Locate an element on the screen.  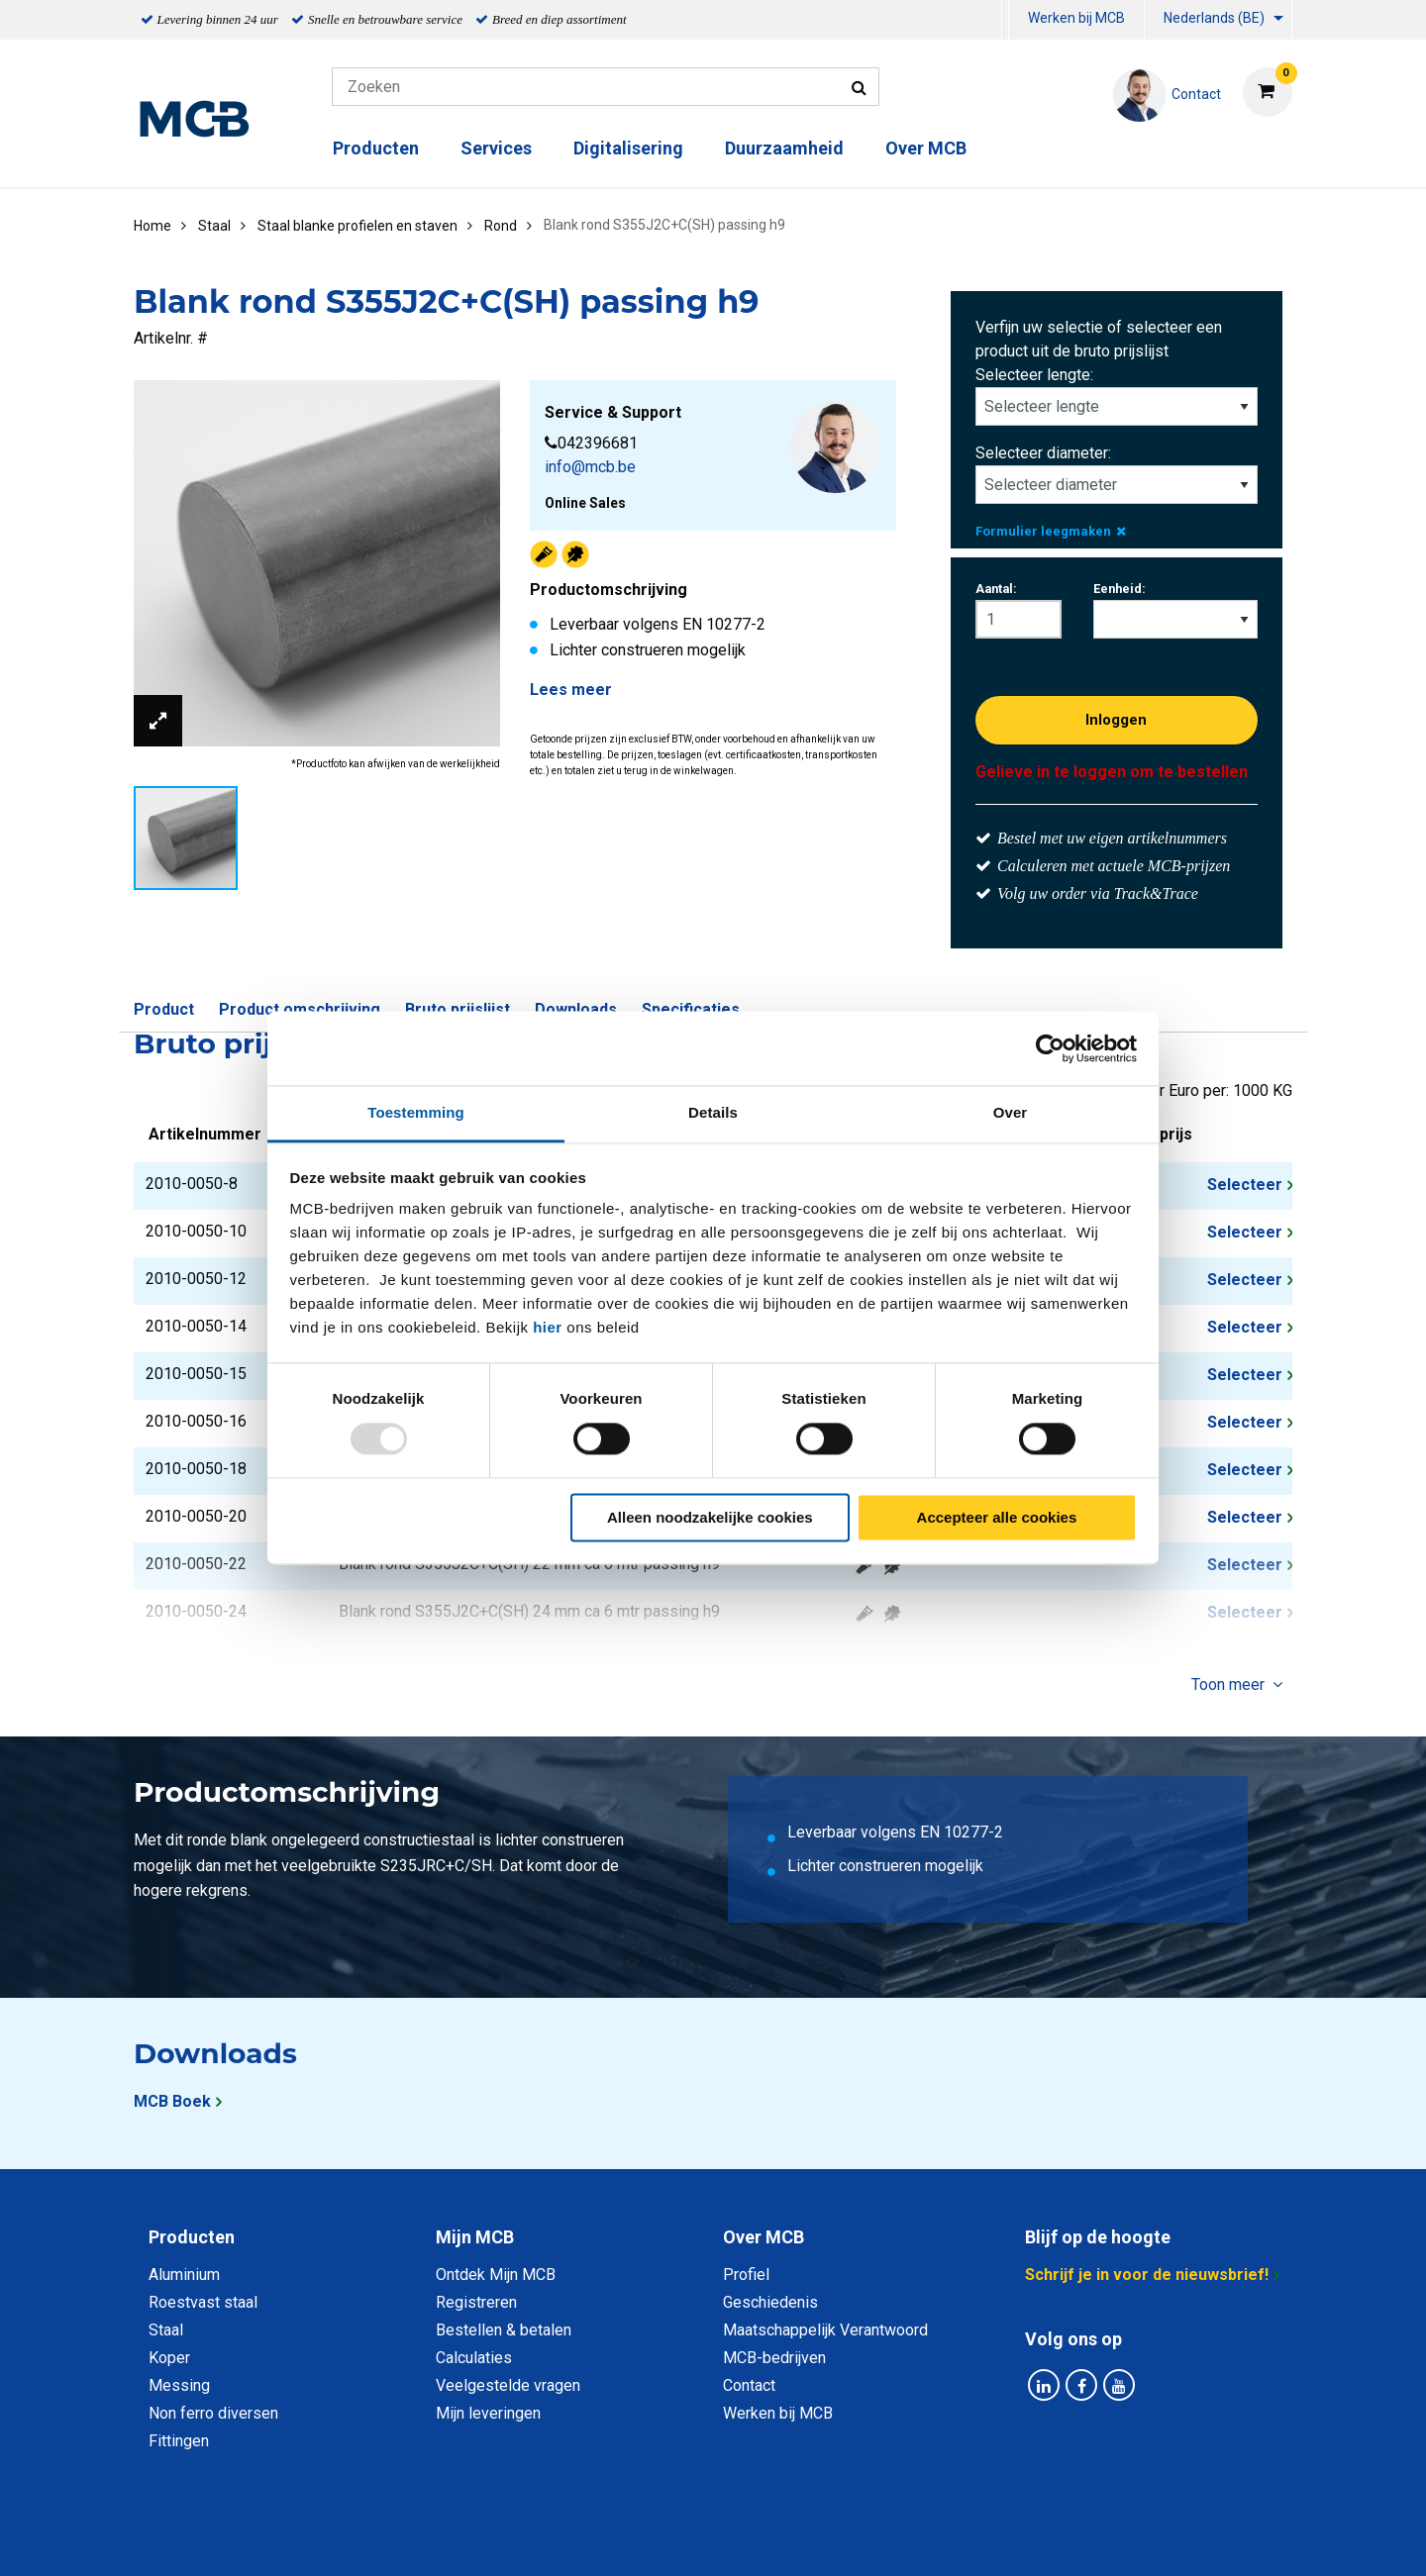
[Usercentrics Cookiebot - opens in a new window] is located at coordinates (1050, 1048).